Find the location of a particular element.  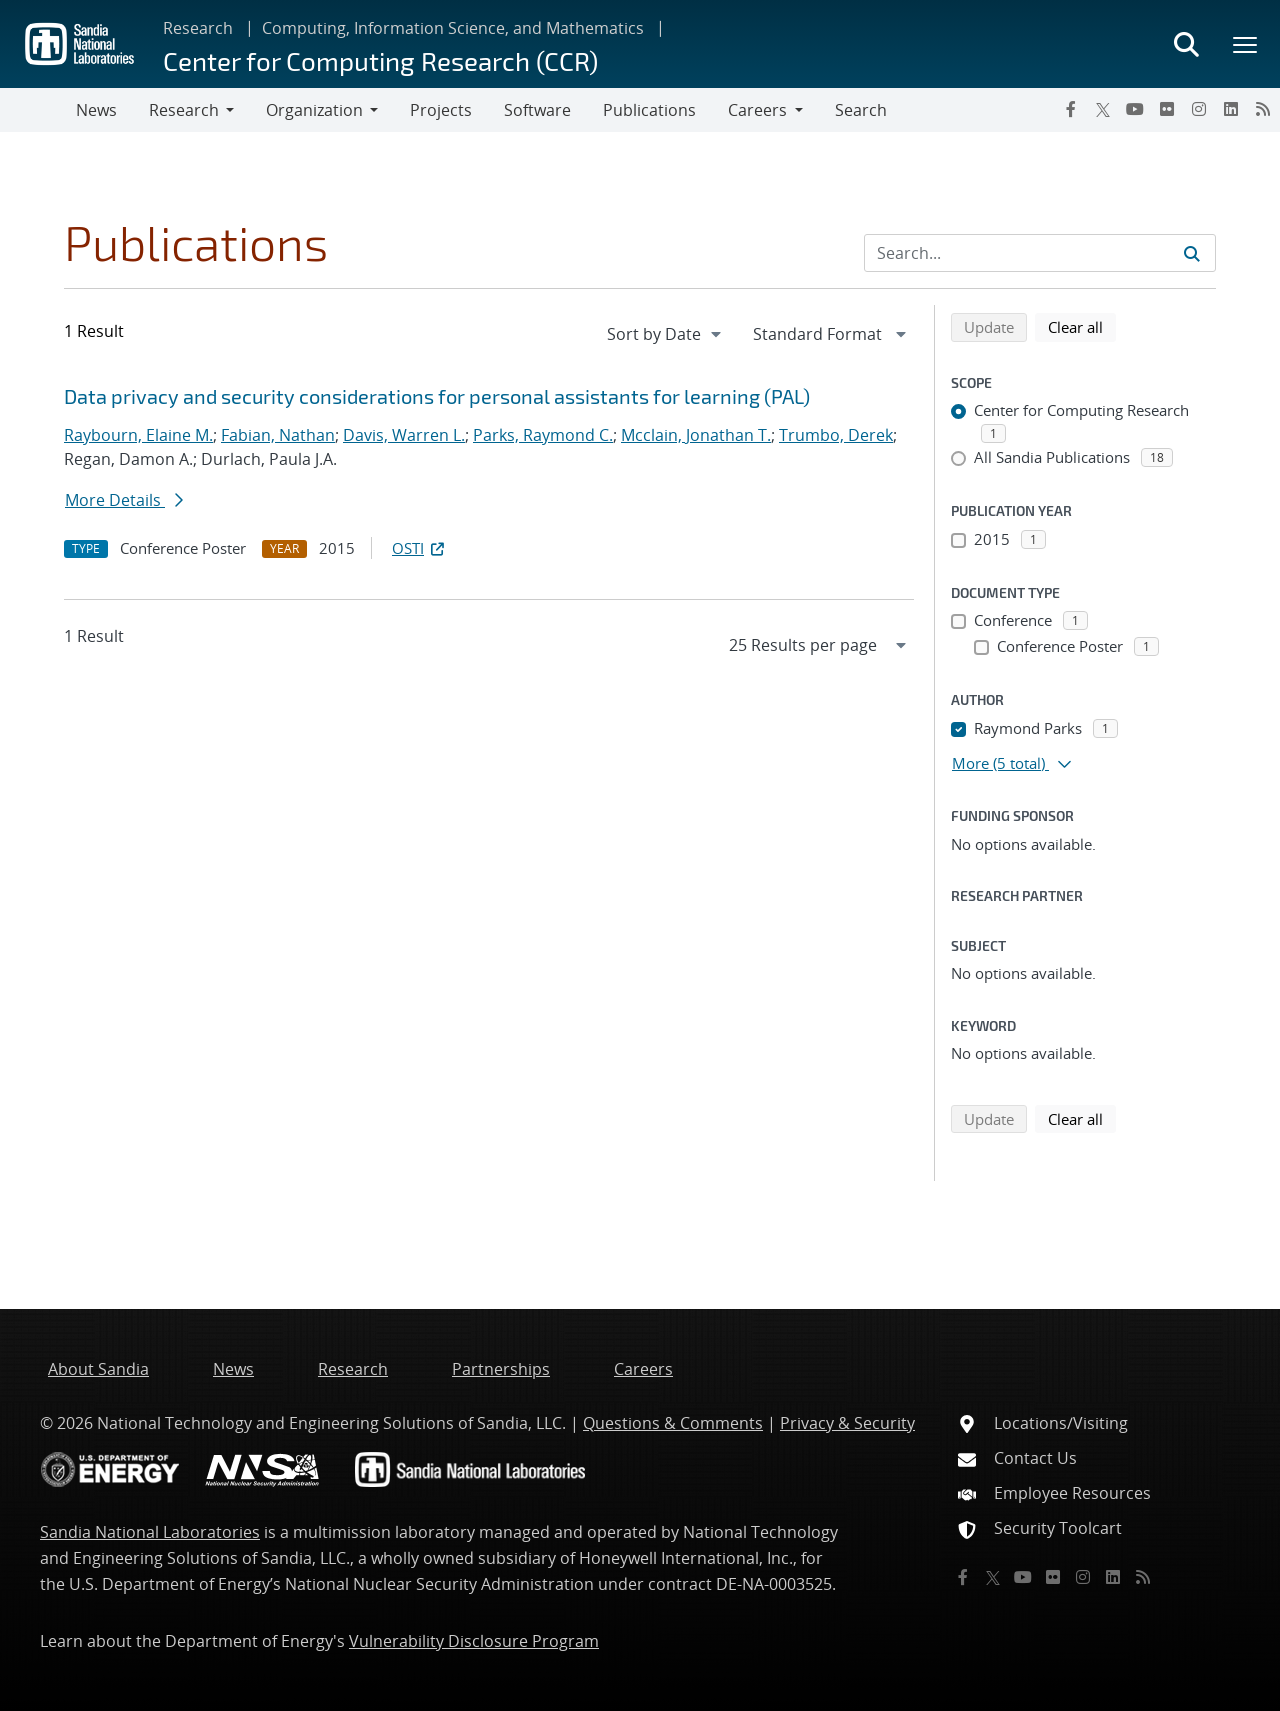

Davis, Warren L. is located at coordinates (404, 435).